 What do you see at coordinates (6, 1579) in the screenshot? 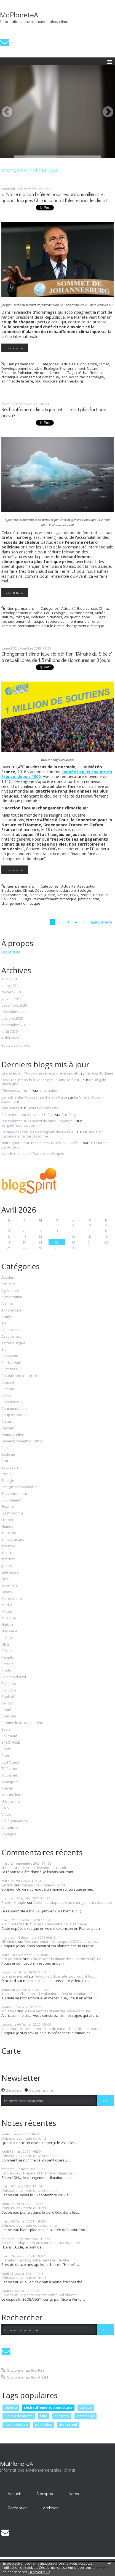
I see `Livres` at bounding box center [6, 1579].